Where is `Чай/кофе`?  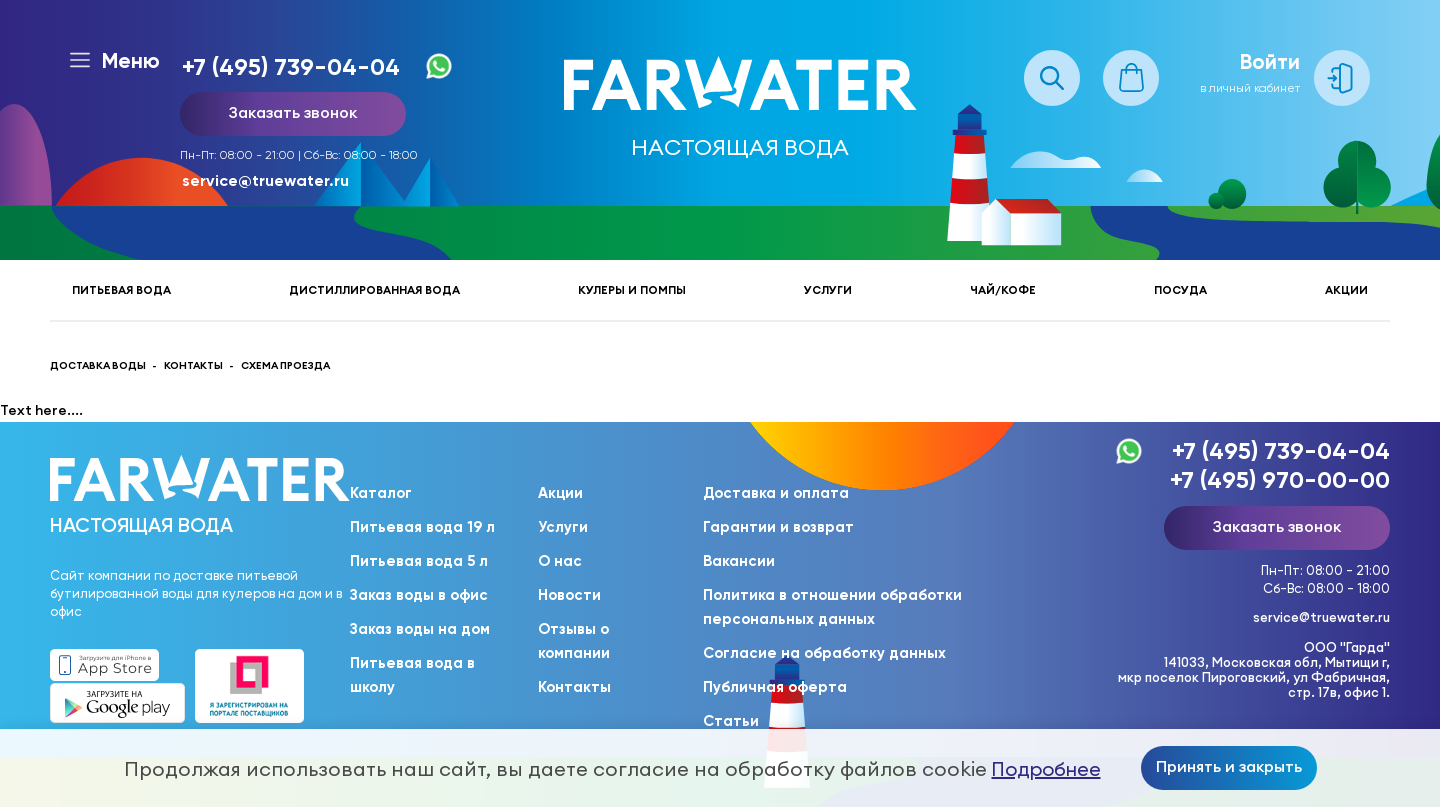 Чай/кофе is located at coordinates (1003, 290).